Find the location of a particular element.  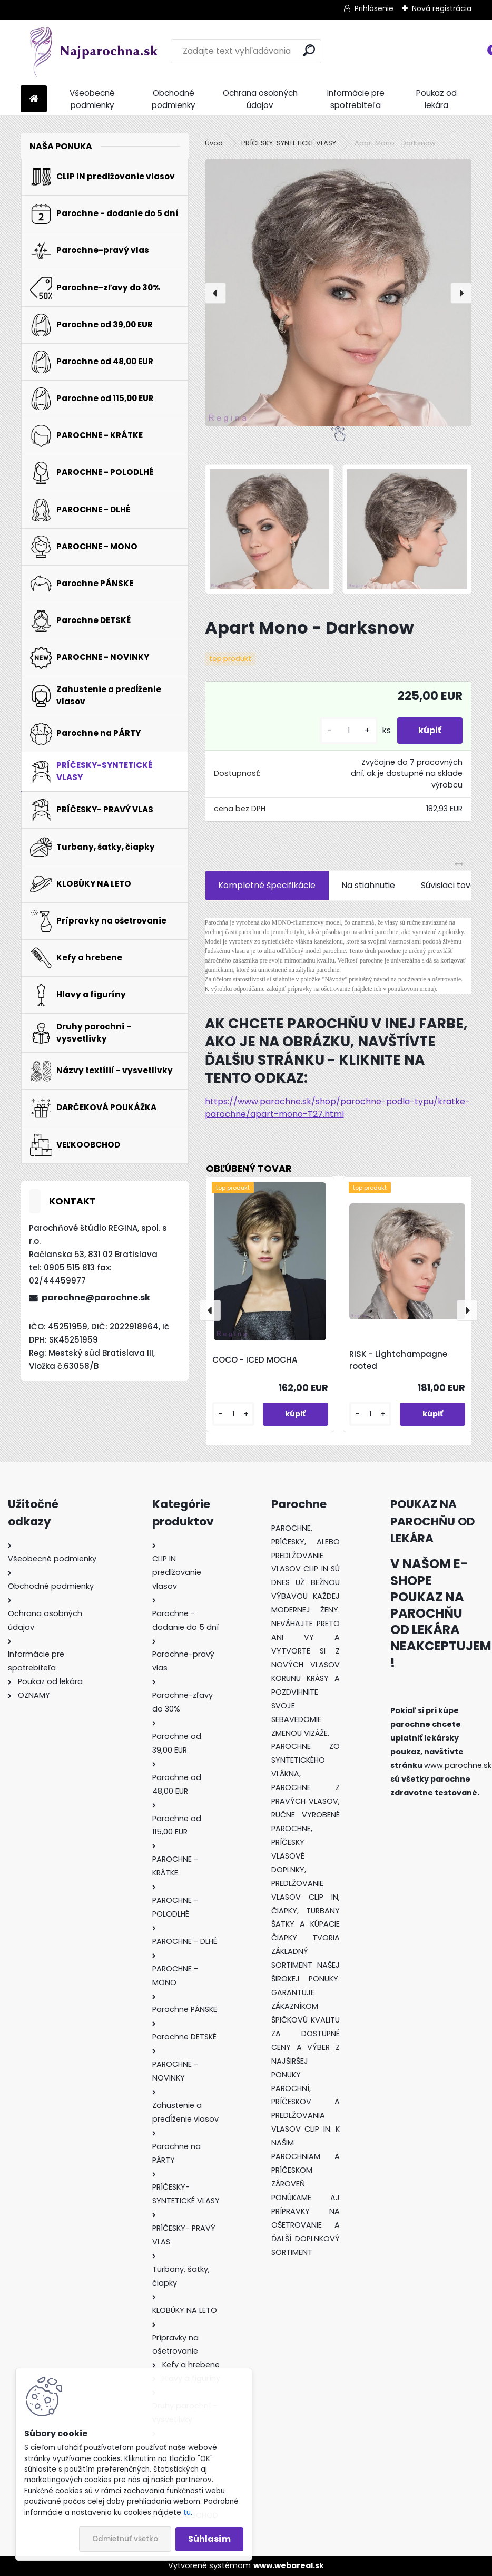

Ochrana osobných údajov is located at coordinates (260, 99).